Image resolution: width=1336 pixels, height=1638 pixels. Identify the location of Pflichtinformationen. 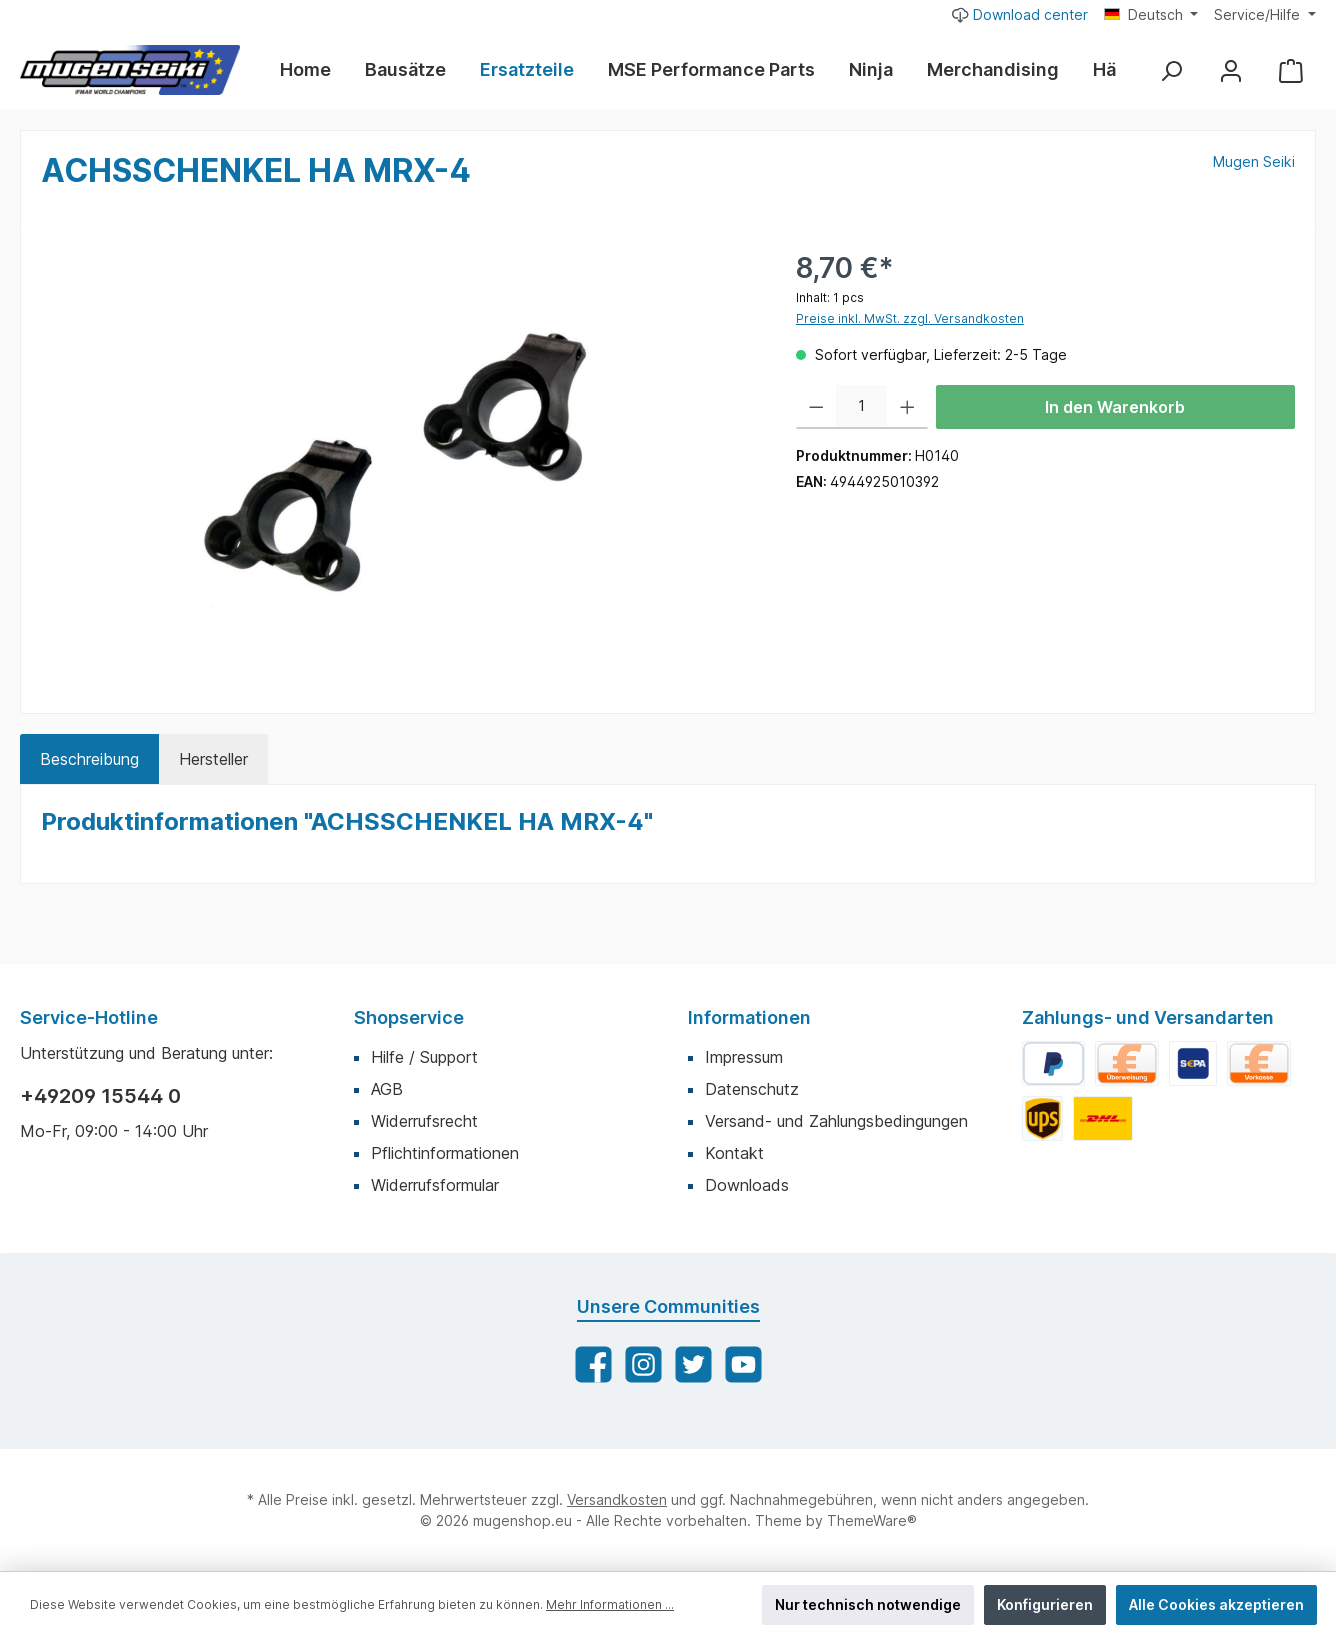
(445, 1153).